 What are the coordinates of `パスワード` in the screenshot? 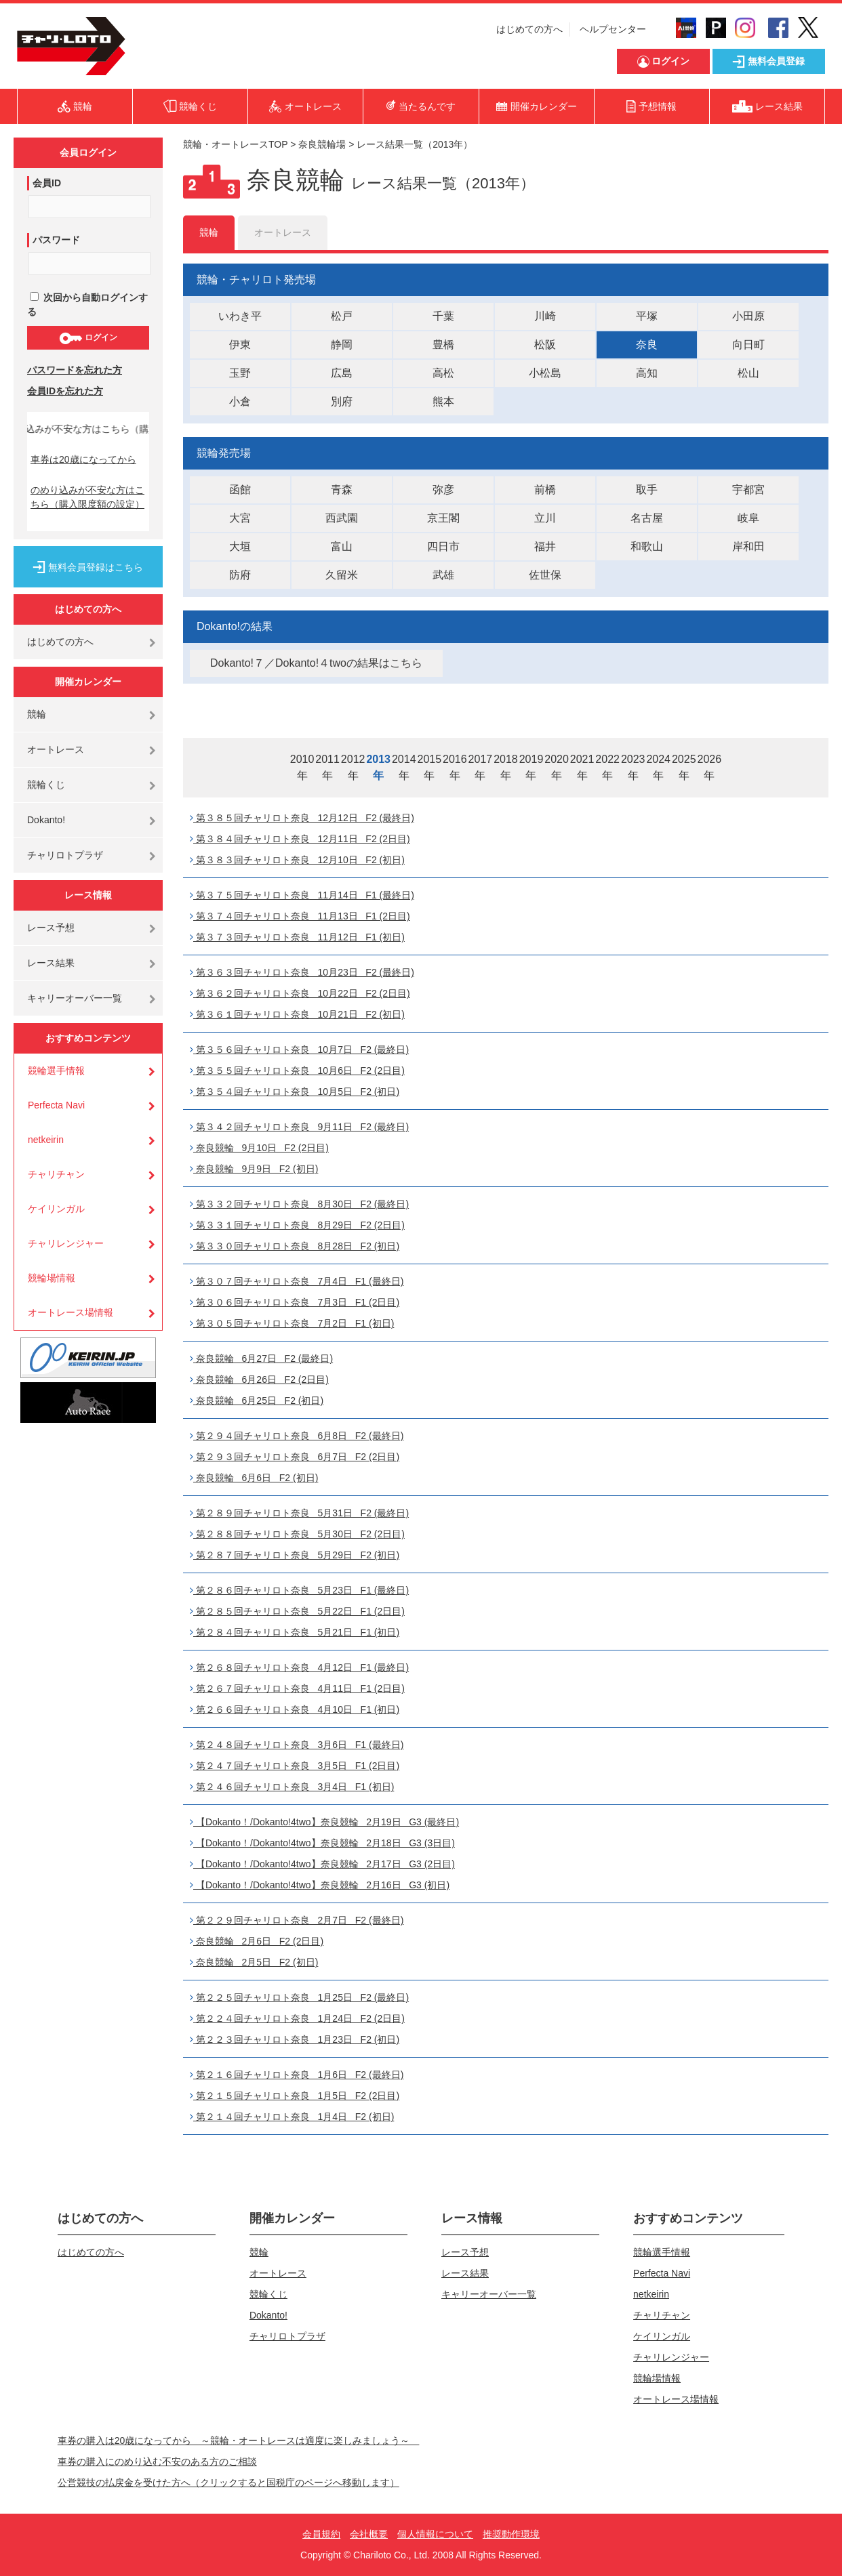 It's located at (56, 239).